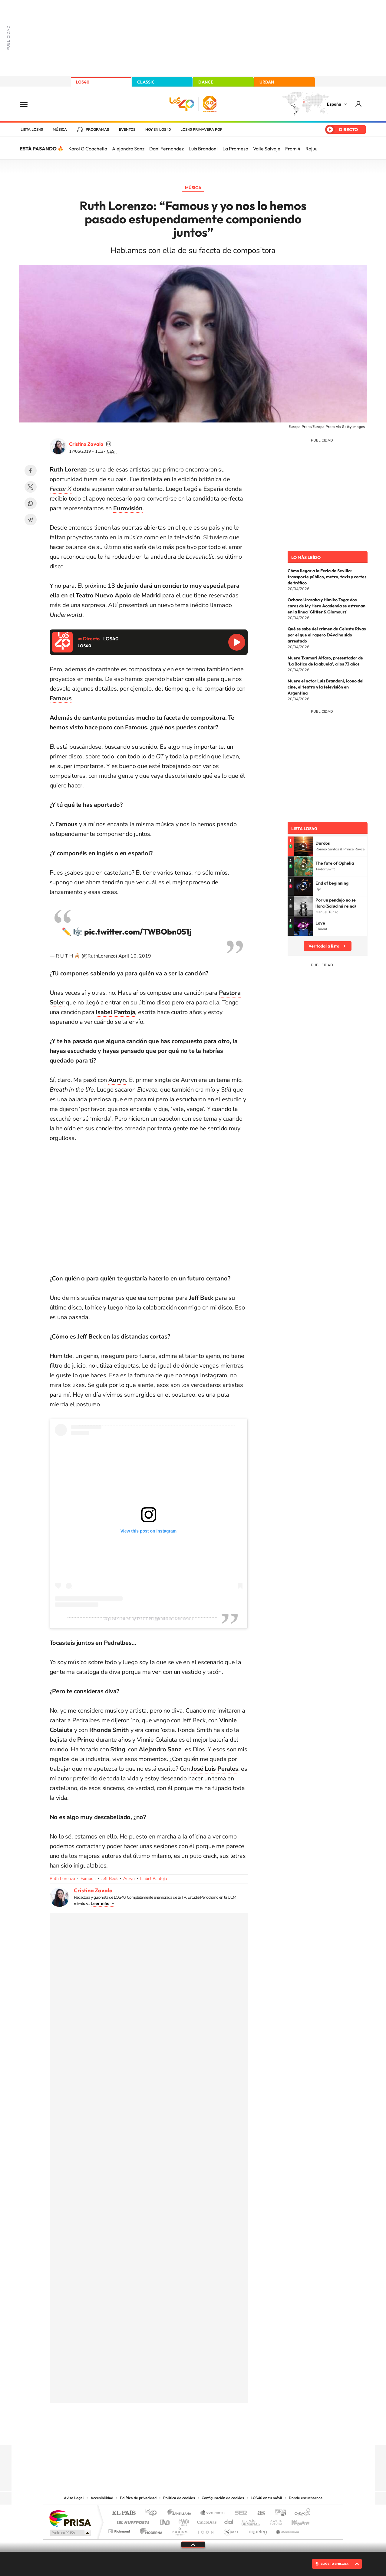 The width and height of the screenshot is (386, 2576). What do you see at coordinates (266, 2498) in the screenshot?
I see `LOS40 en tu móvil` at bounding box center [266, 2498].